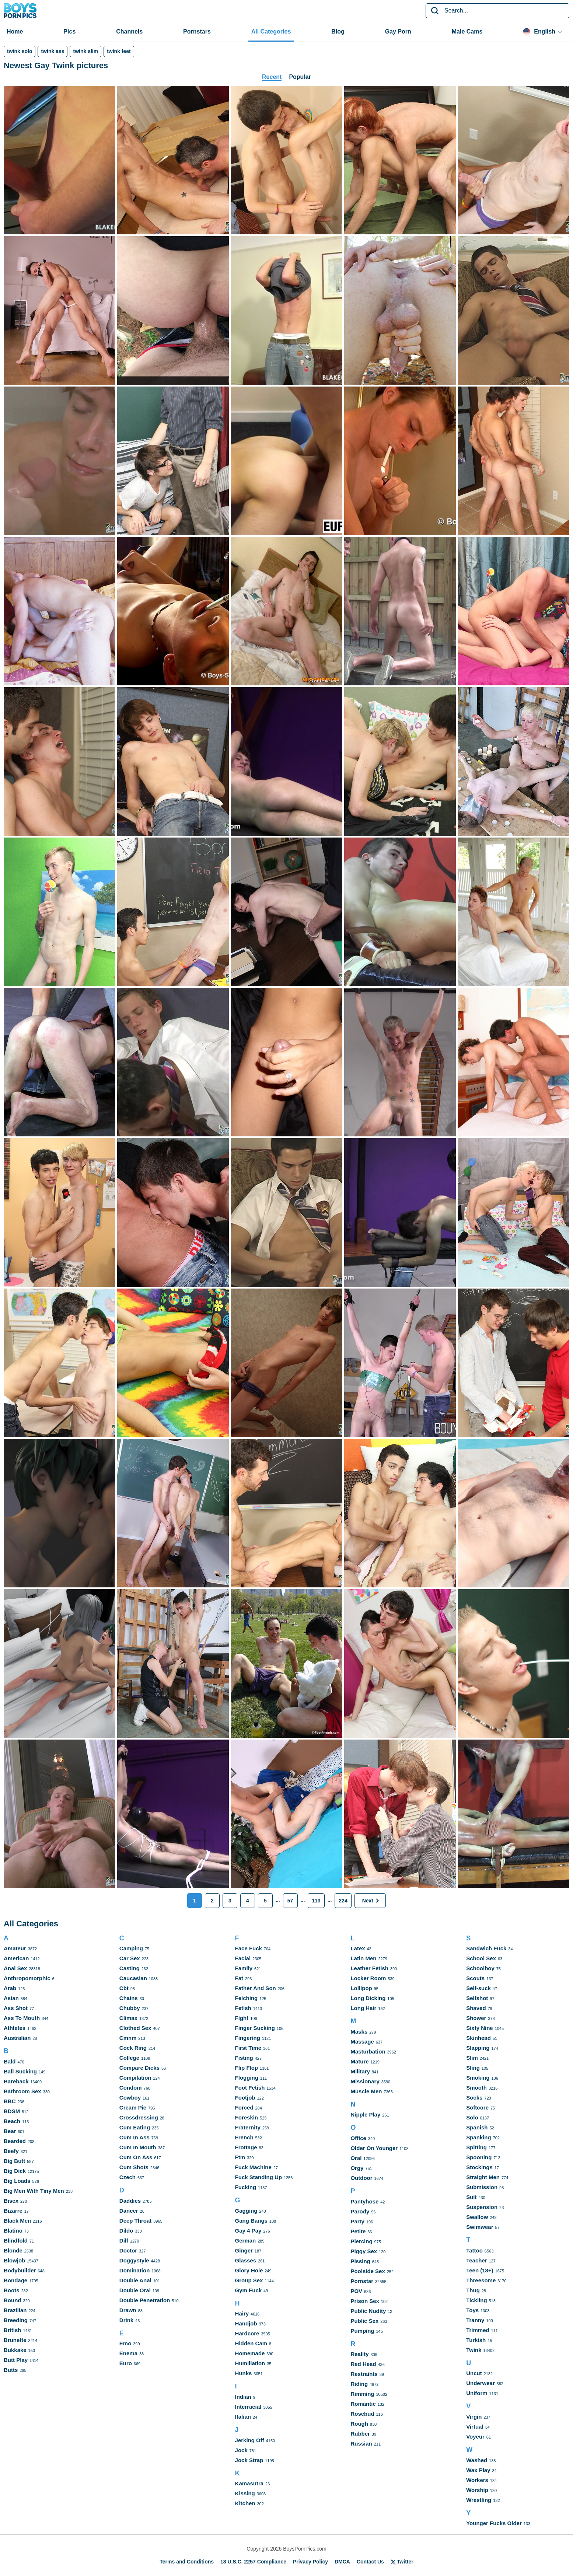 The image size is (573, 2576). What do you see at coordinates (138, 2117) in the screenshot?
I see `Crossdressing` at bounding box center [138, 2117].